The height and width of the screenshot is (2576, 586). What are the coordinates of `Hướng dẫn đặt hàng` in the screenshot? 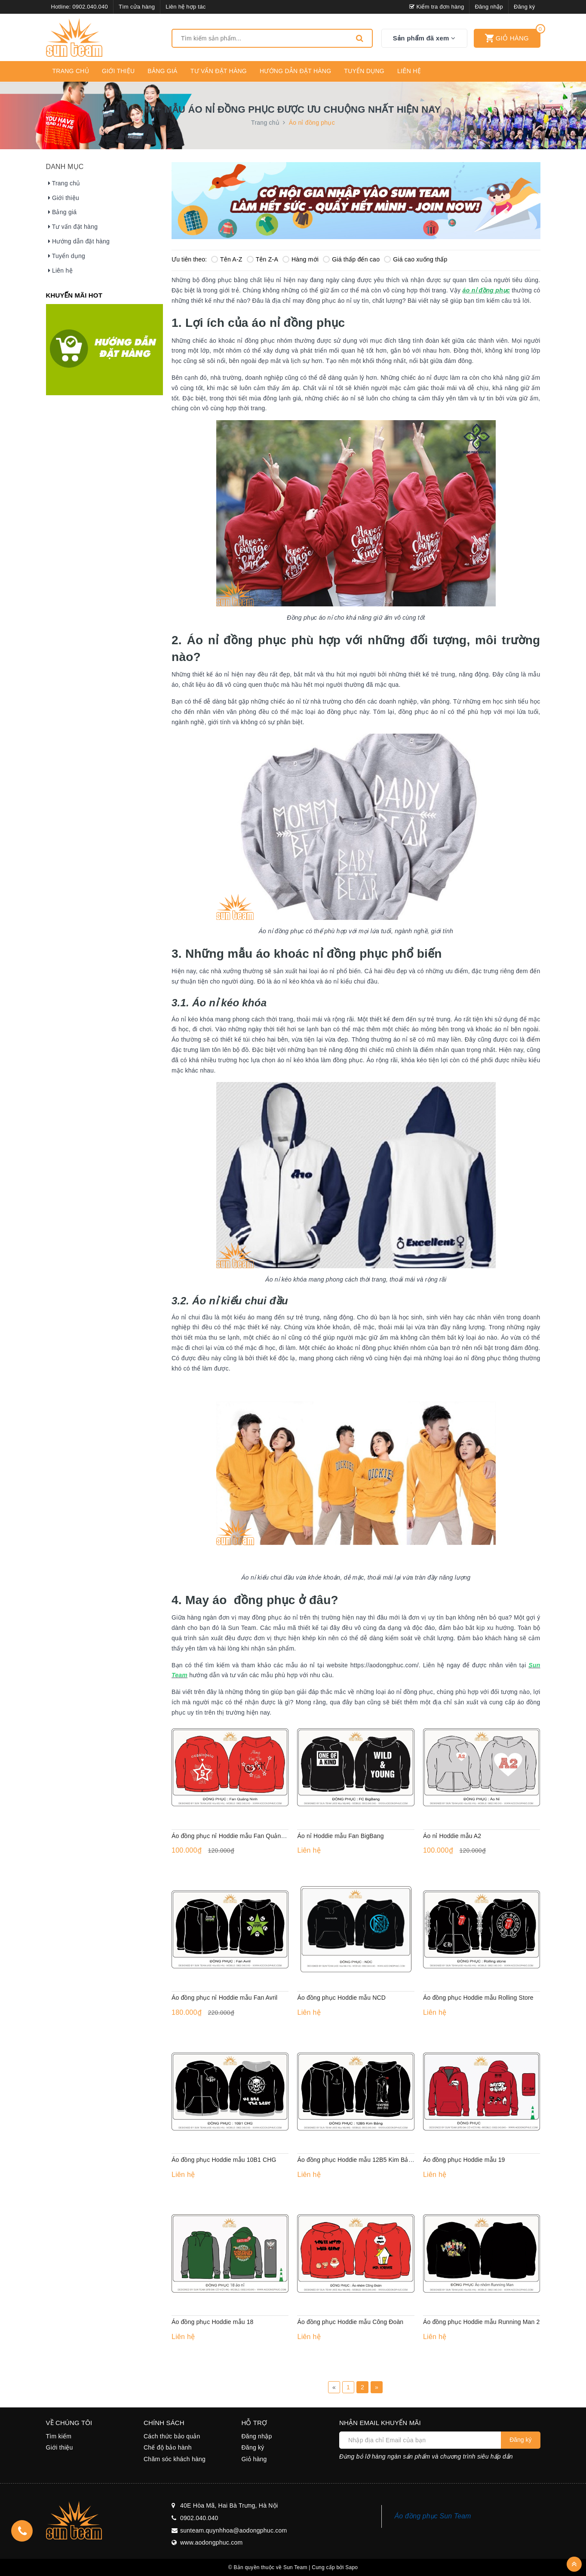 It's located at (295, 71).